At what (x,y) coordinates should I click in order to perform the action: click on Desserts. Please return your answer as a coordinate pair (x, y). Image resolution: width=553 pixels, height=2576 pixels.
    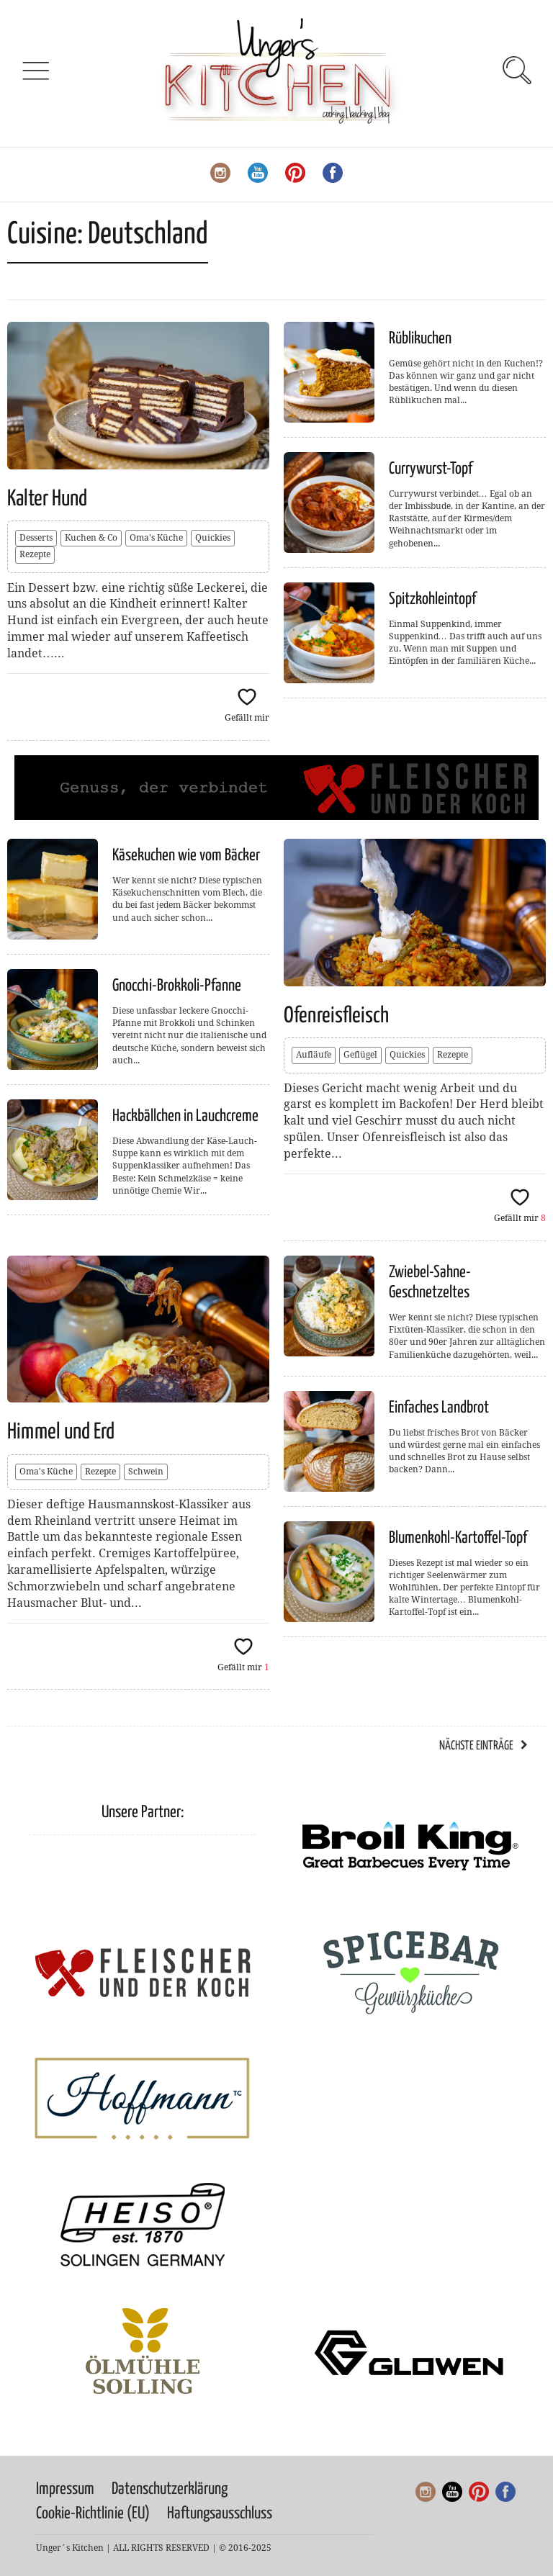
    Looking at the image, I should click on (36, 538).